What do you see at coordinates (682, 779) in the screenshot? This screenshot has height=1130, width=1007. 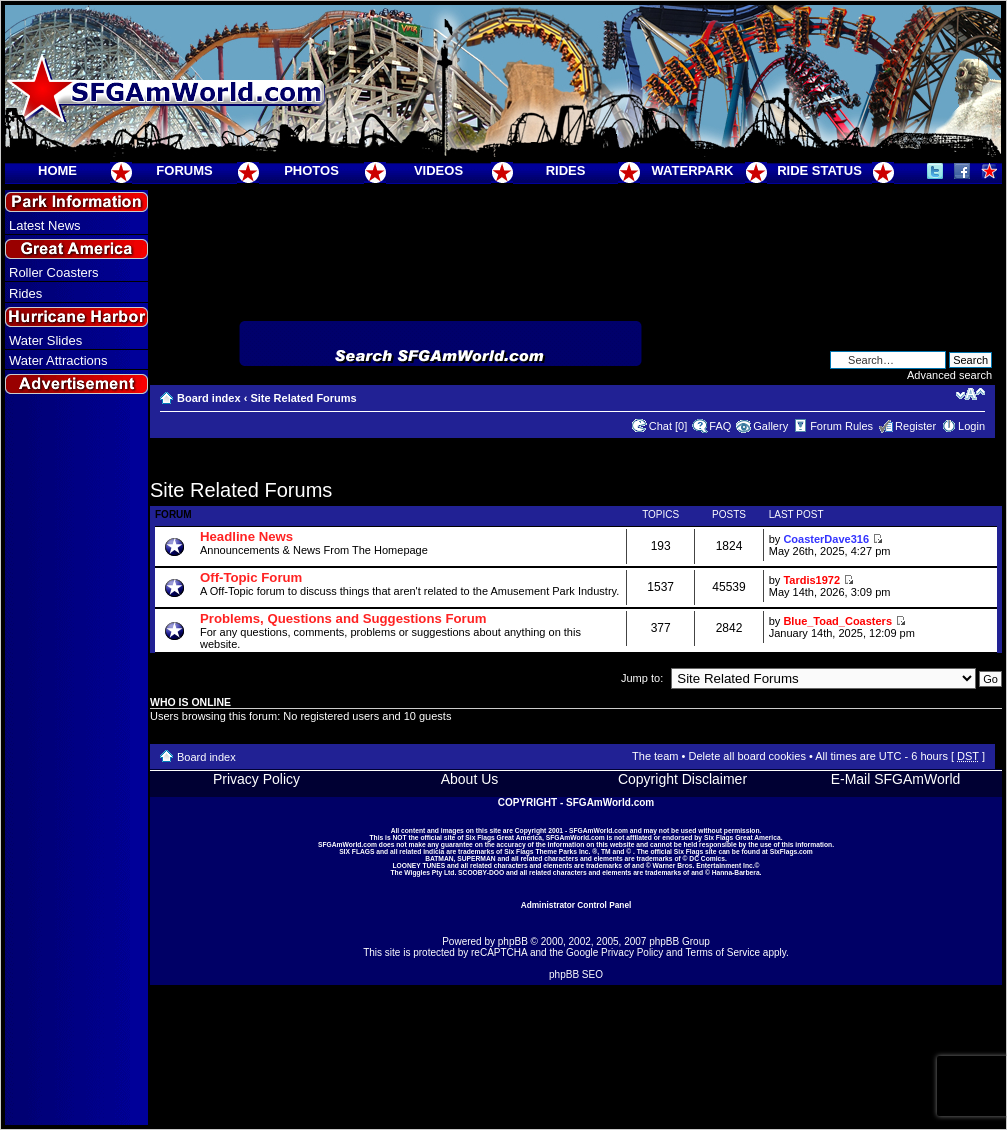 I see `Copyright Disclaimer` at bounding box center [682, 779].